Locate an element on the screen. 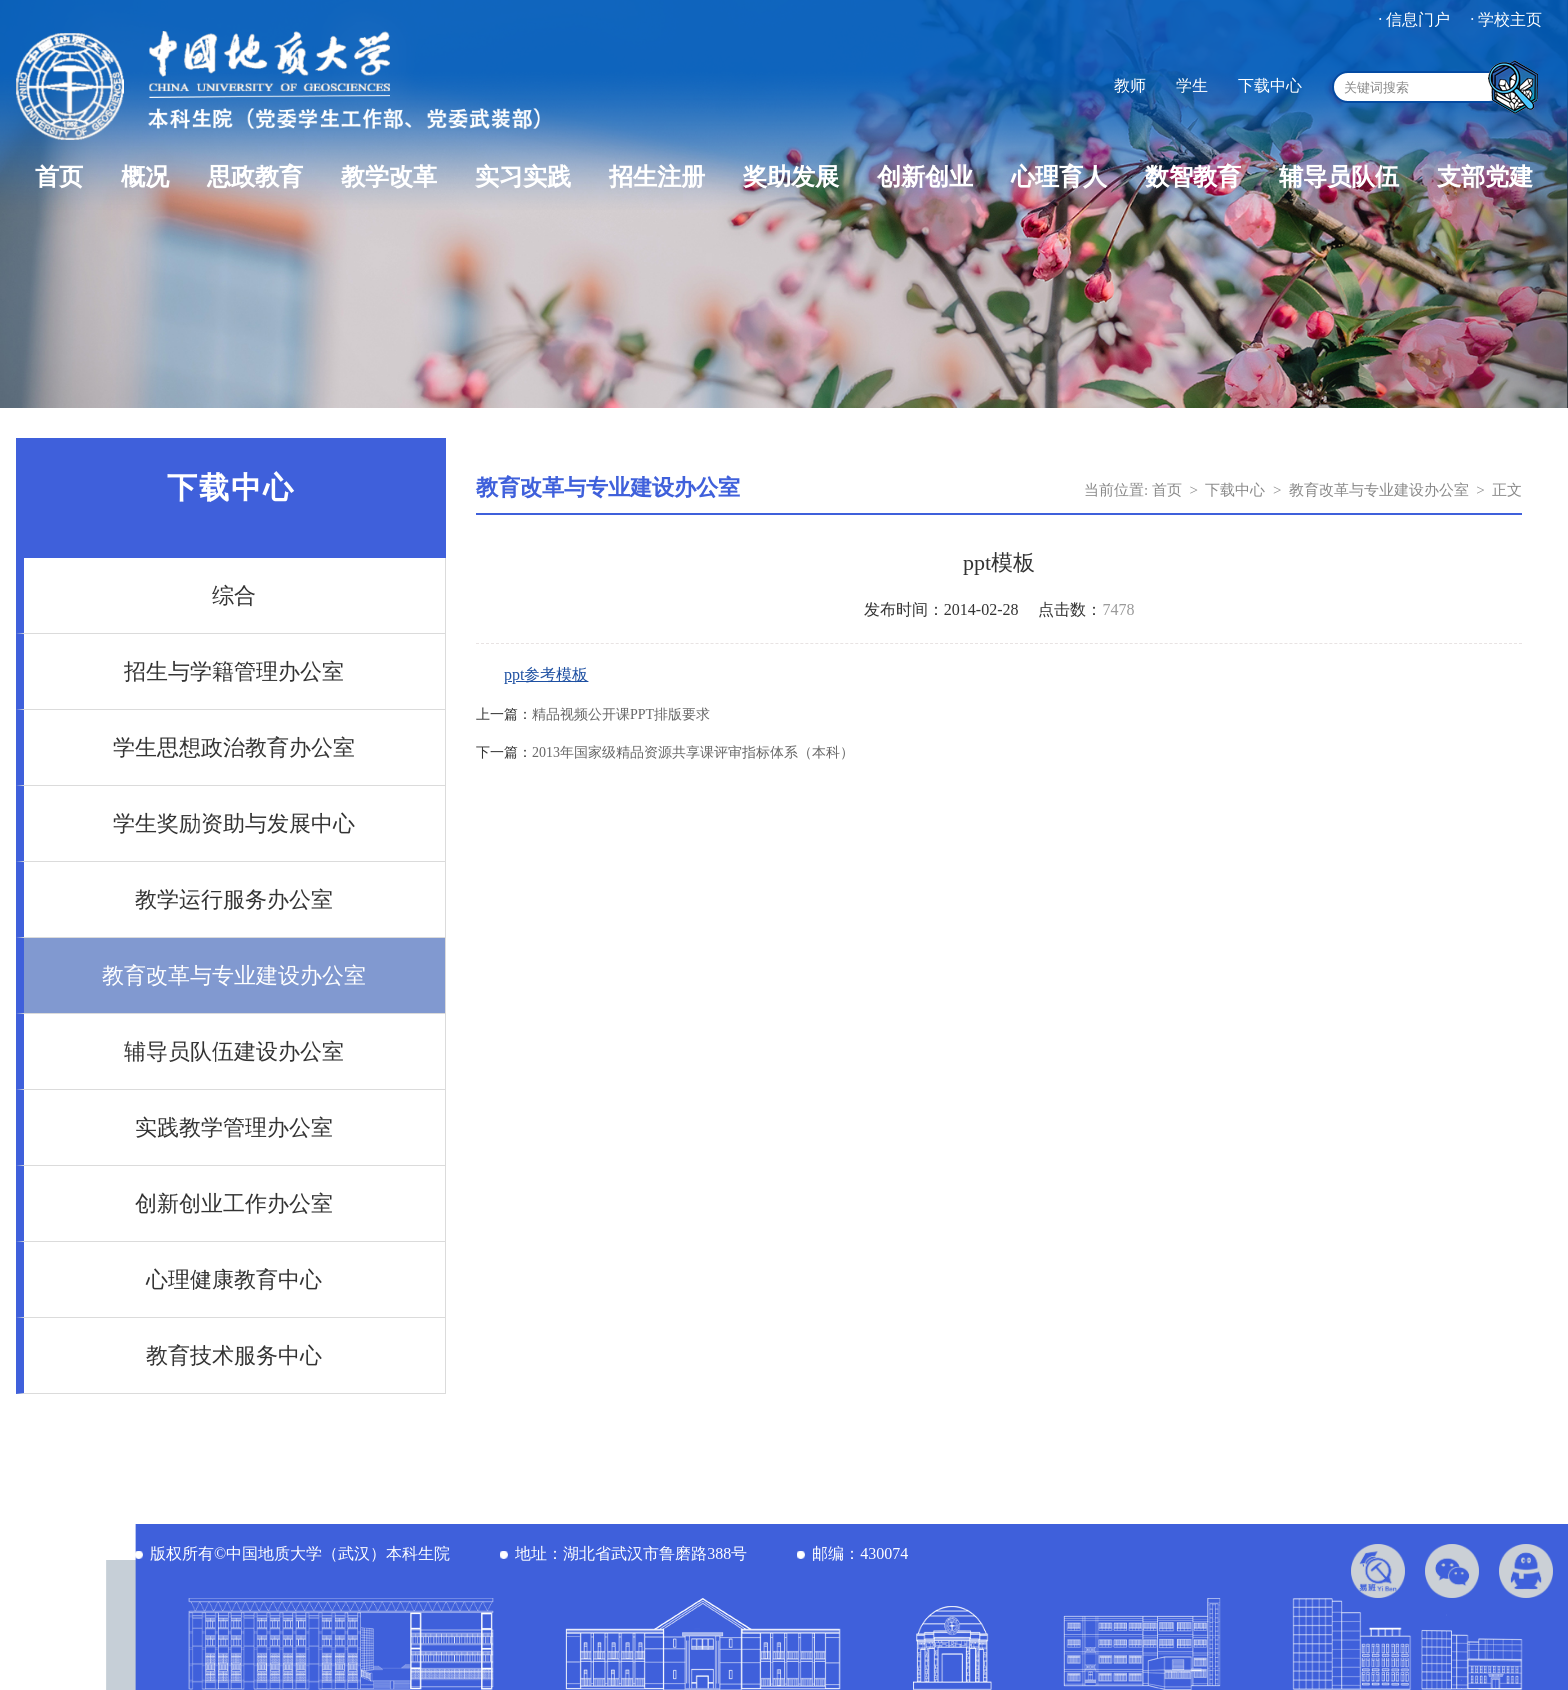 This screenshot has height=1690, width=1568. 首页 is located at coordinates (59, 177).